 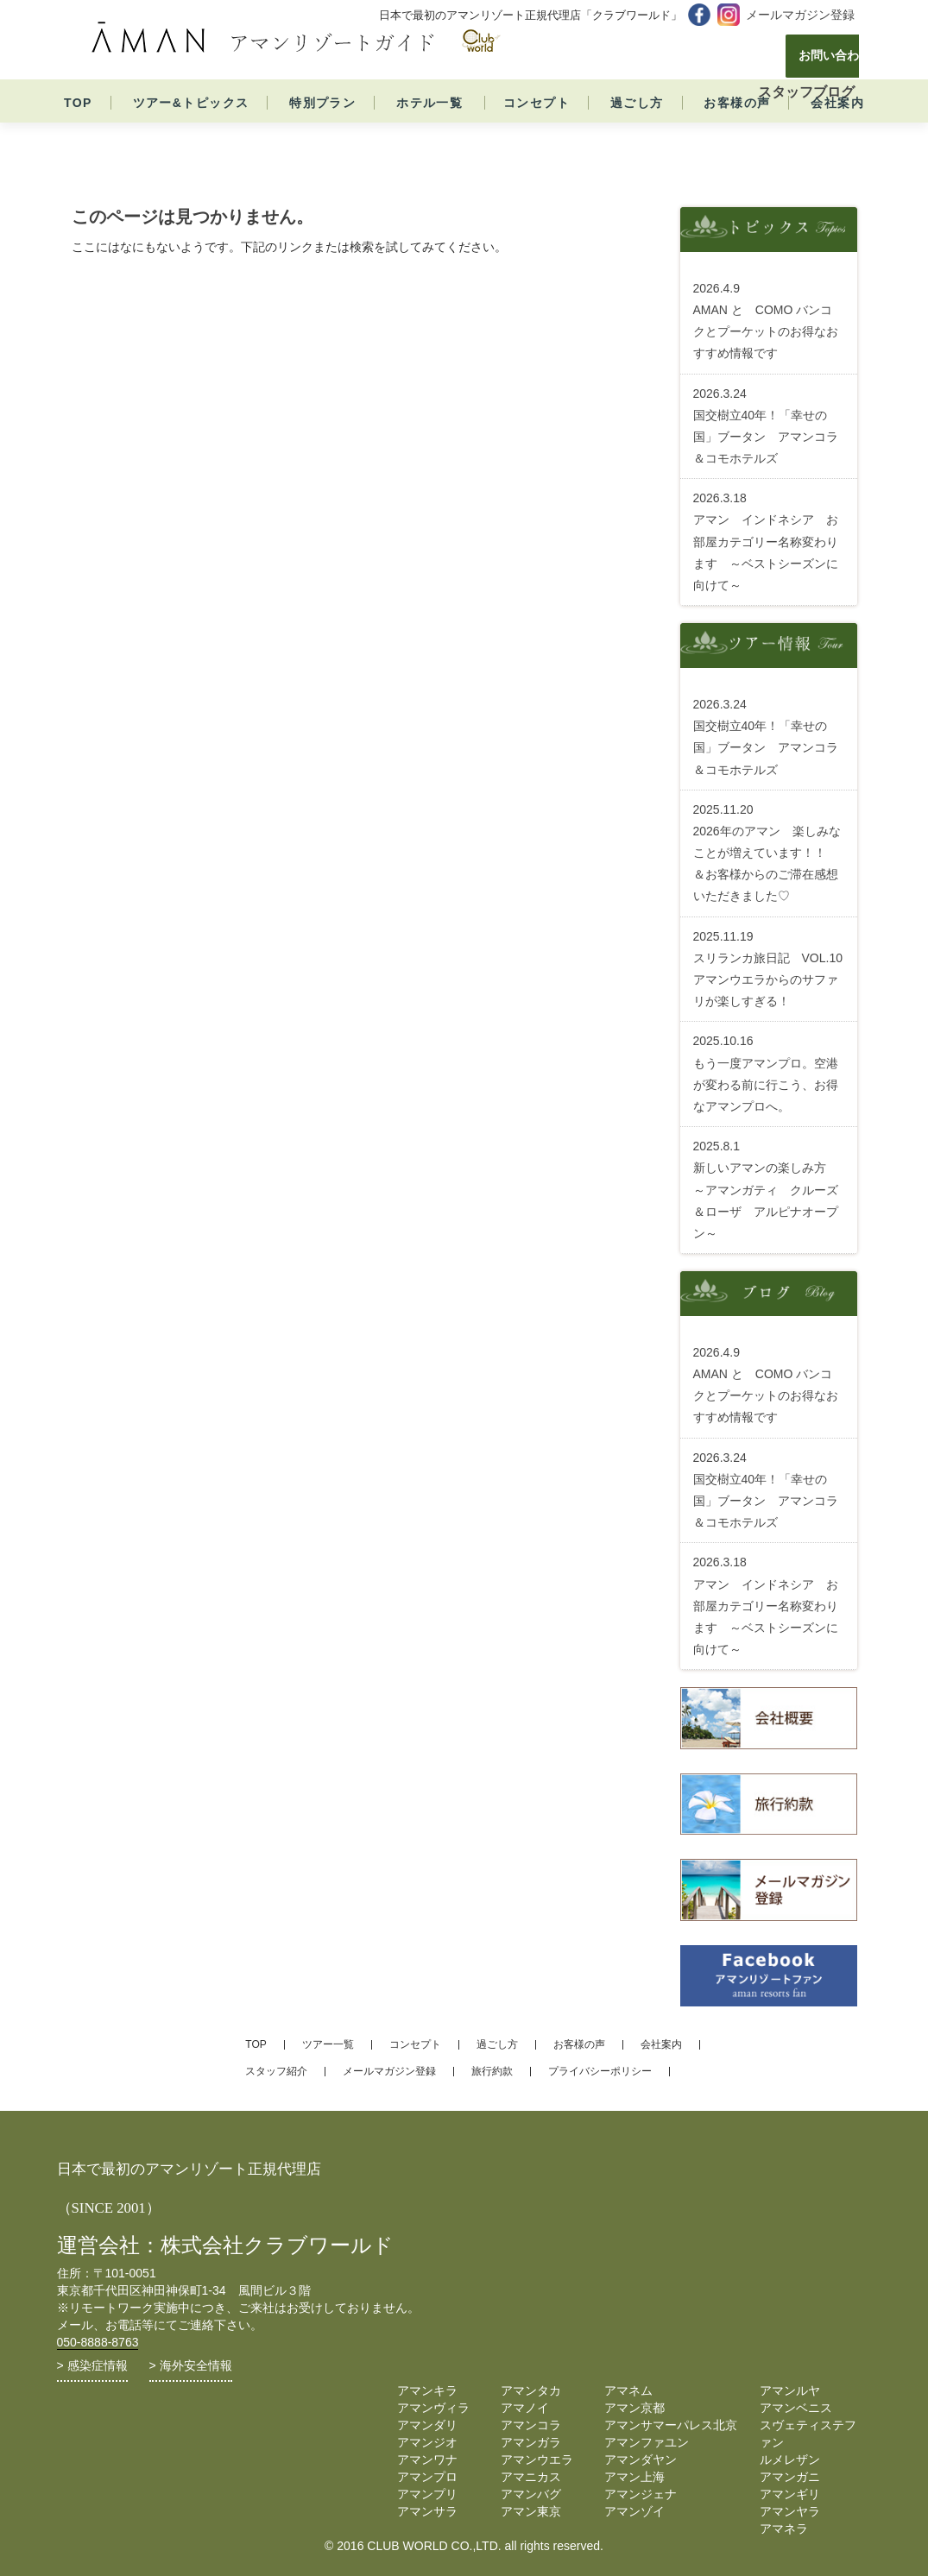 I want to click on アマン インドネシア お部屋カテゴリー名称変わります ～ベストシーズンに向けて～, so click(x=765, y=541).